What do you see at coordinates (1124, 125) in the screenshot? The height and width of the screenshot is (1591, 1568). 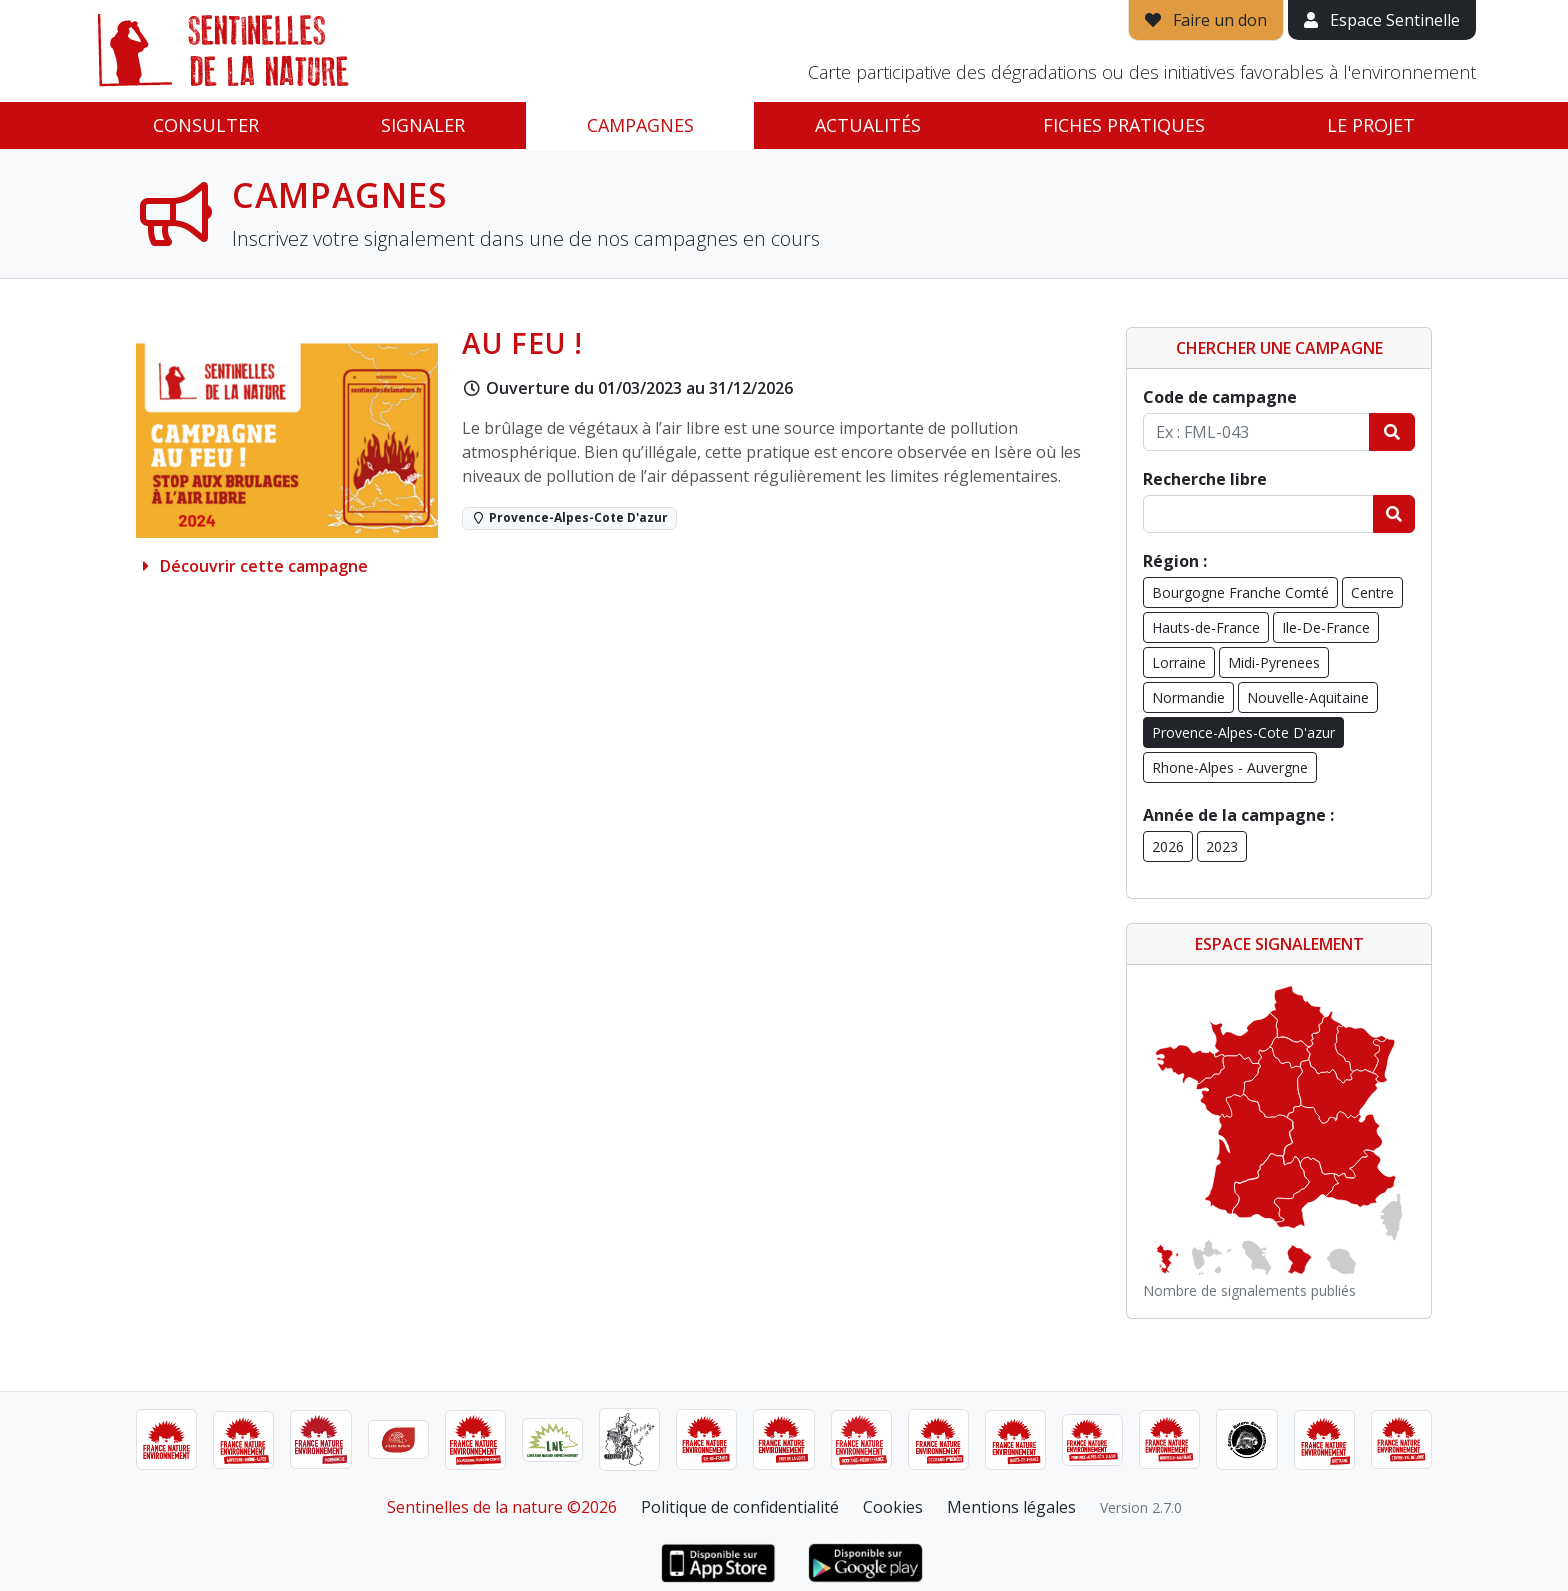 I see `Fiches pratiques` at bounding box center [1124, 125].